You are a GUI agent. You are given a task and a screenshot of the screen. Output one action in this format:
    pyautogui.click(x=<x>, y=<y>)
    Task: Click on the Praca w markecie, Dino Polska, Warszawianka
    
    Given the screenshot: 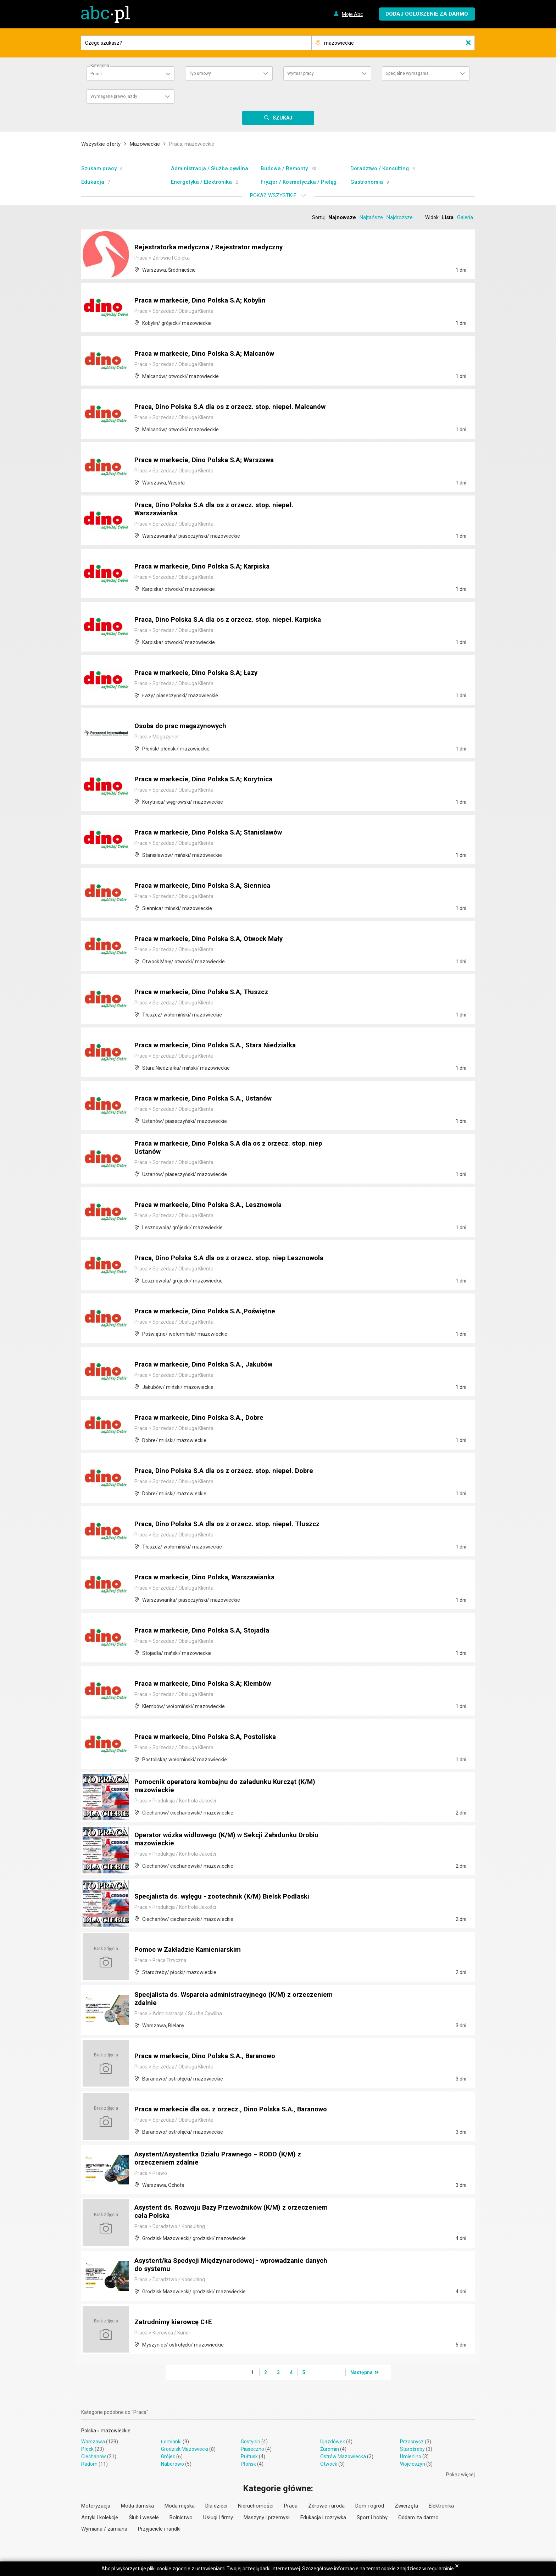 What is the action you would take?
    pyautogui.click(x=210, y=1577)
    